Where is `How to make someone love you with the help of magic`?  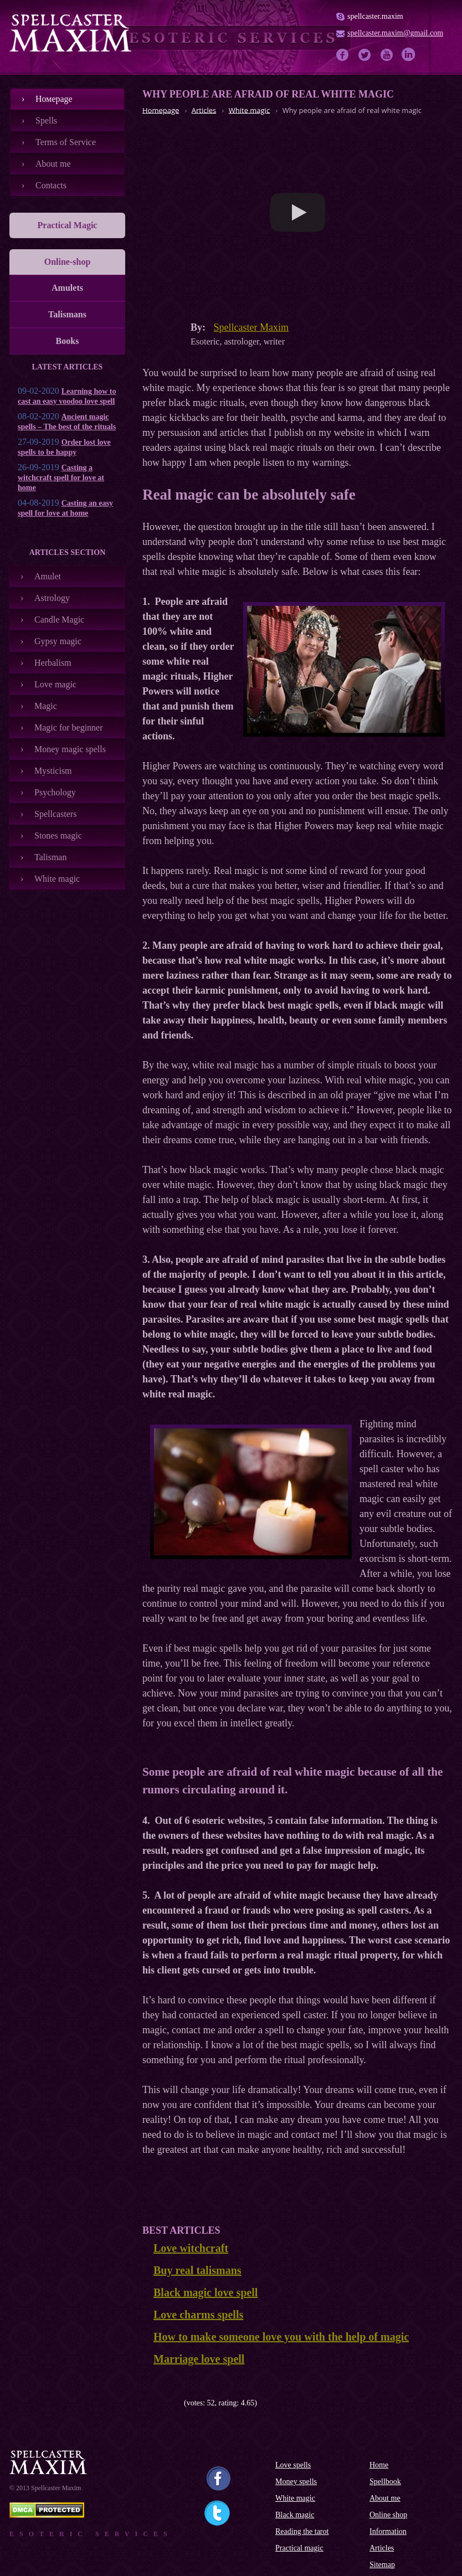
How to make someone love you with the help of magic is located at coordinates (281, 2336).